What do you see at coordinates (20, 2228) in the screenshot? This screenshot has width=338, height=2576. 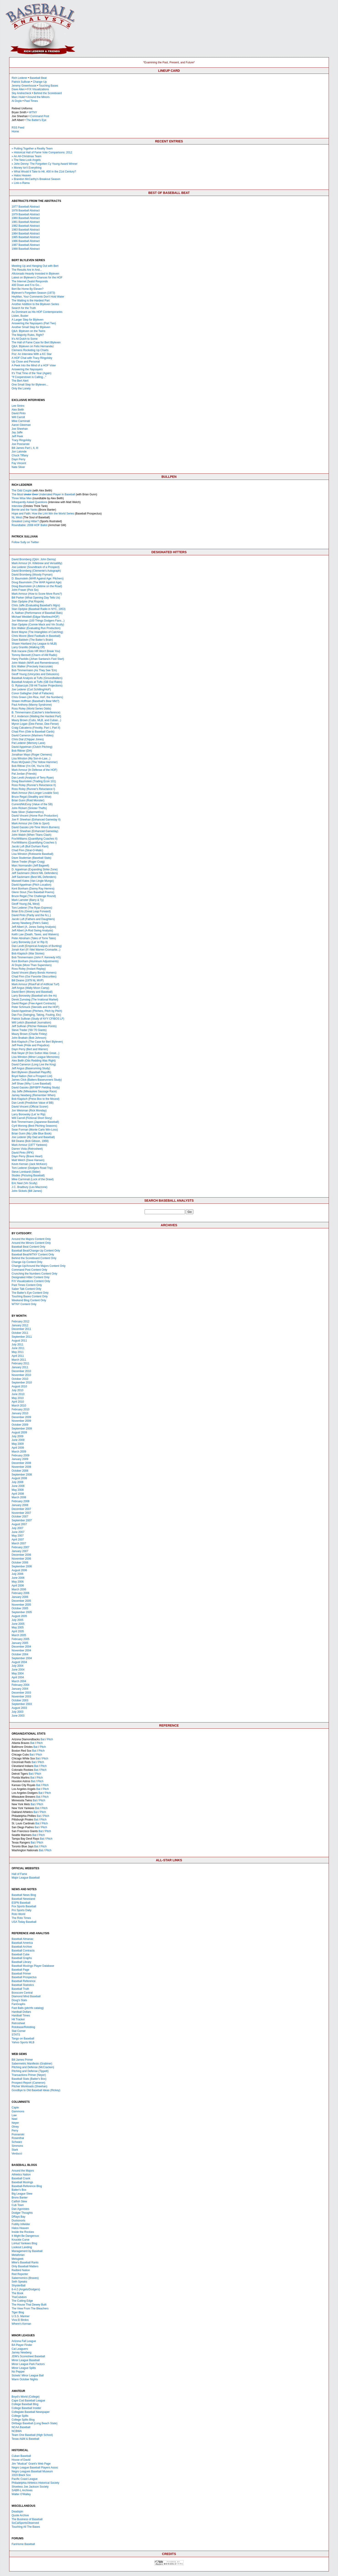 I see `Halos Heaven` at bounding box center [20, 2228].